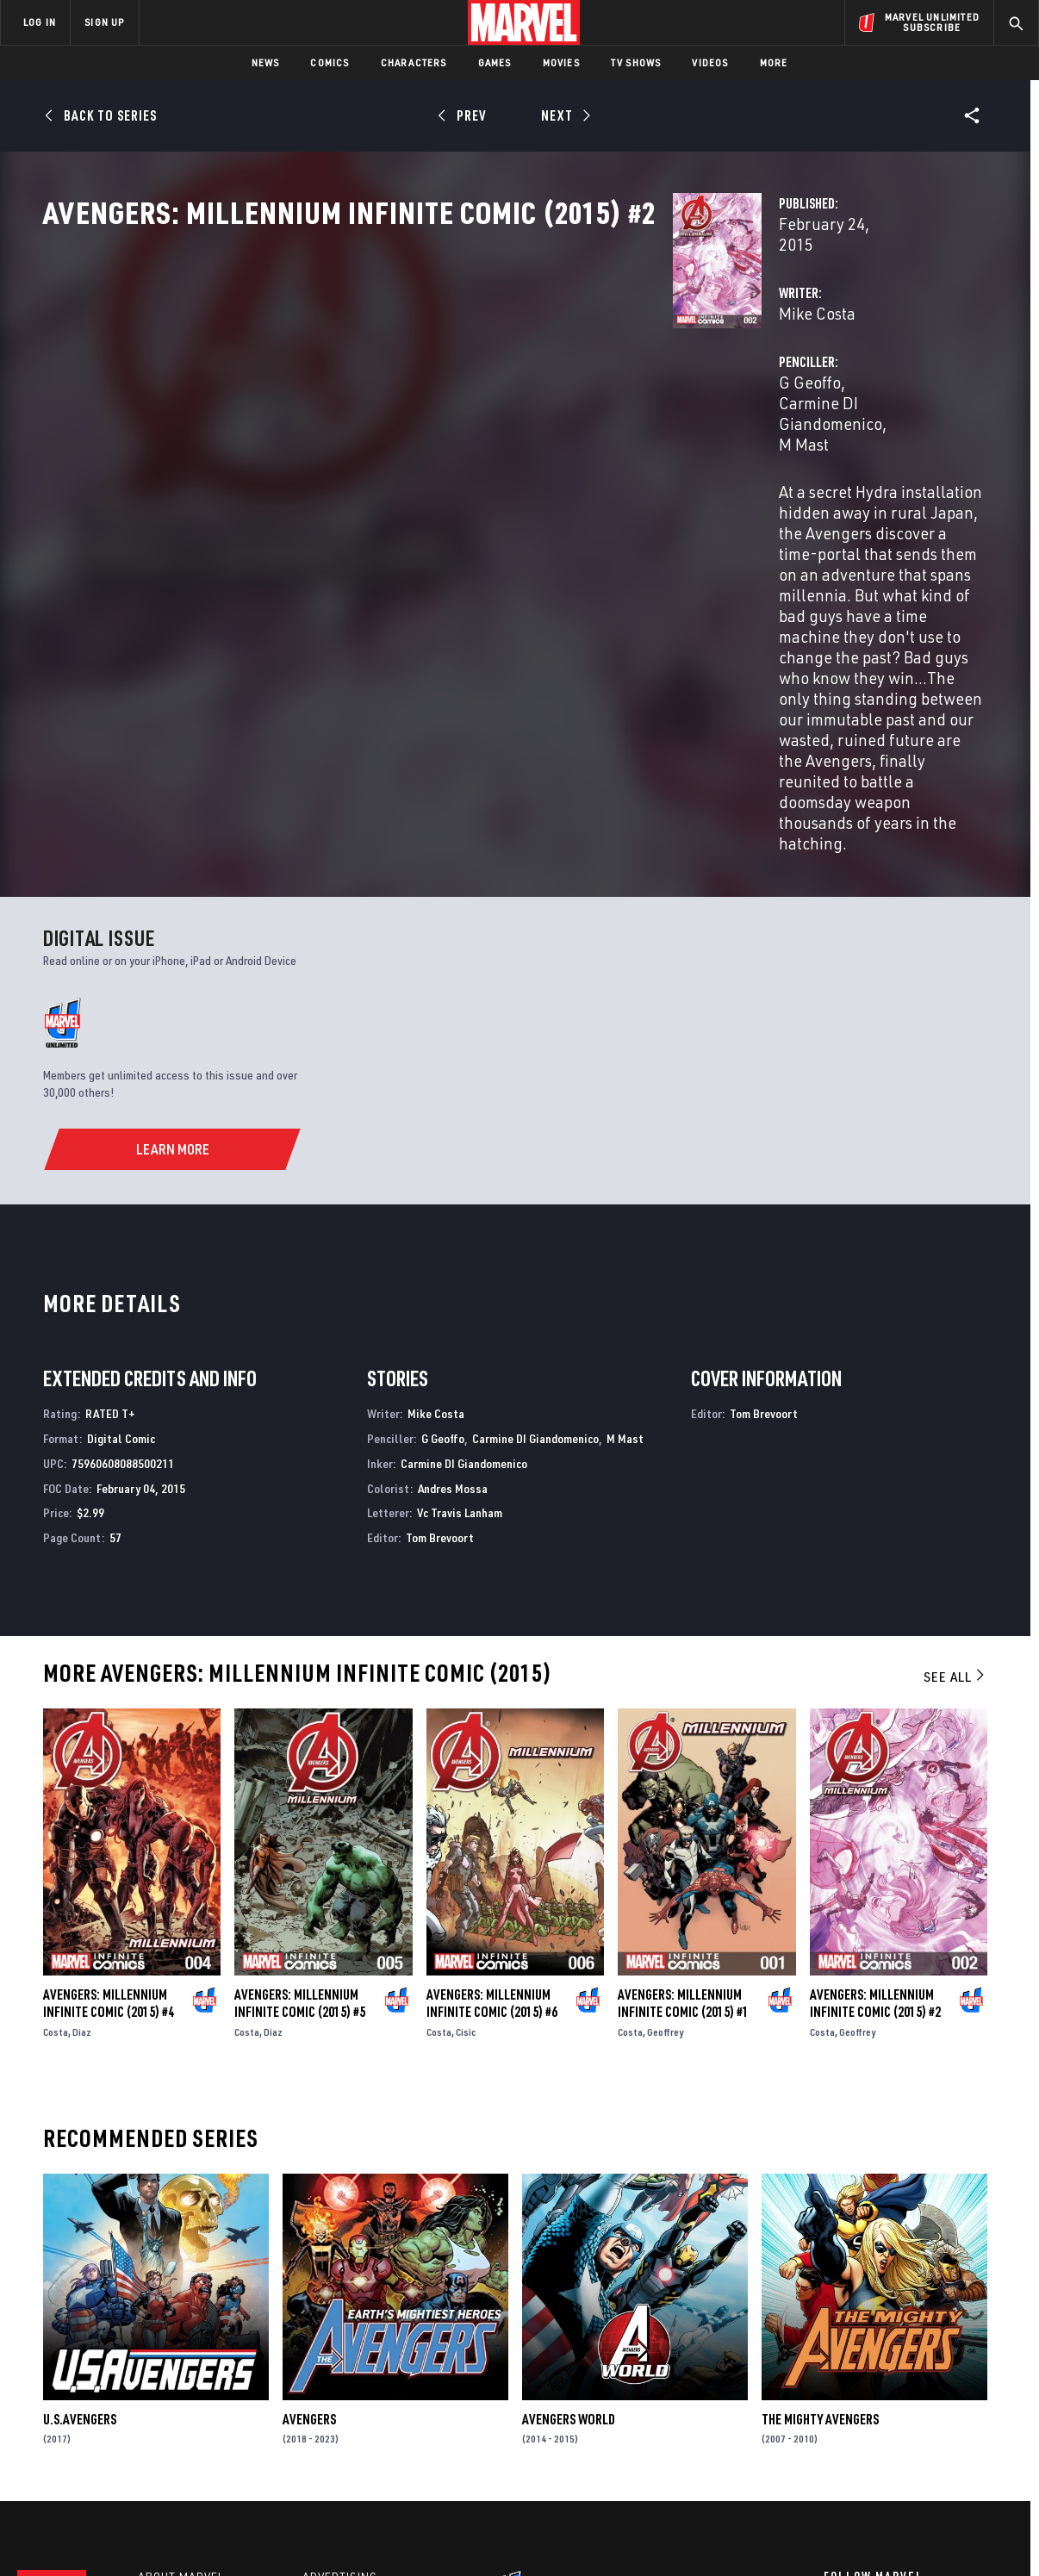 The height and width of the screenshot is (2576, 1039). What do you see at coordinates (927, 2426) in the screenshot?
I see `[share on Pinterest]` at bounding box center [927, 2426].